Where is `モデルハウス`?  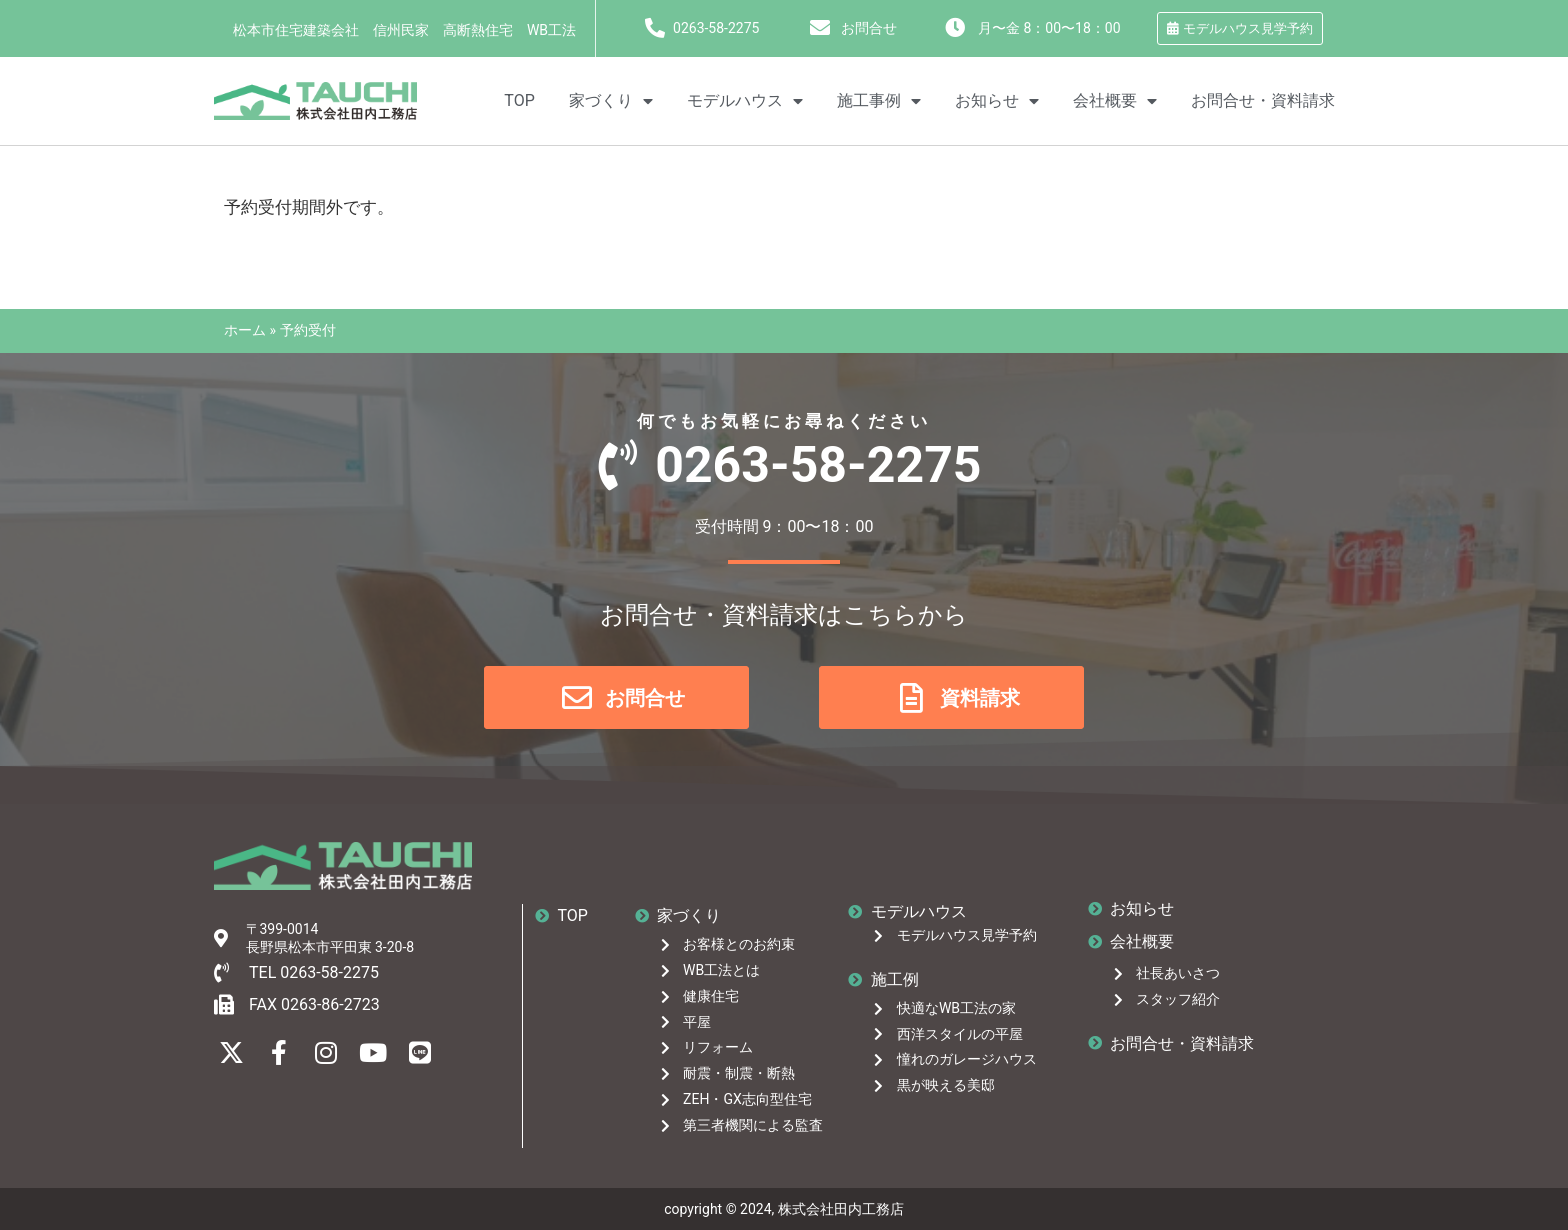
モデルハウス is located at coordinates (745, 101).